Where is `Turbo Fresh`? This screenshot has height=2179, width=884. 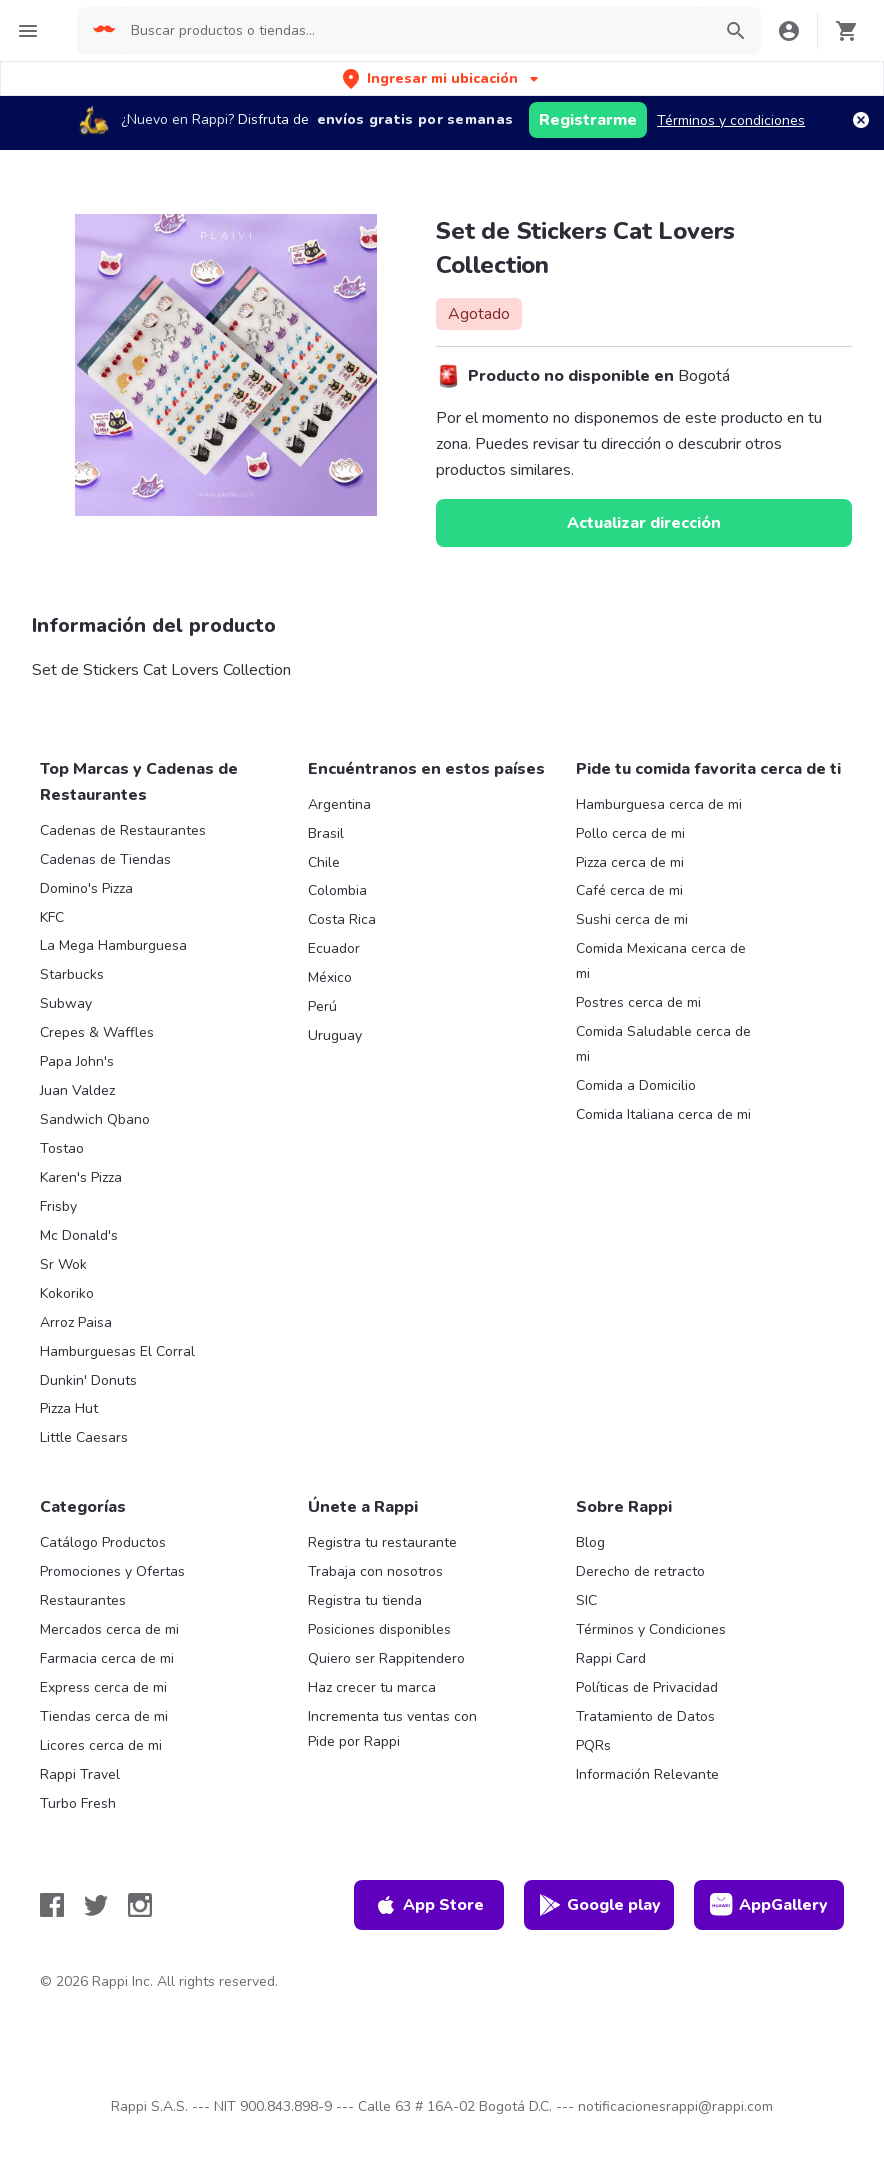
Turbo Fresh is located at coordinates (78, 1803).